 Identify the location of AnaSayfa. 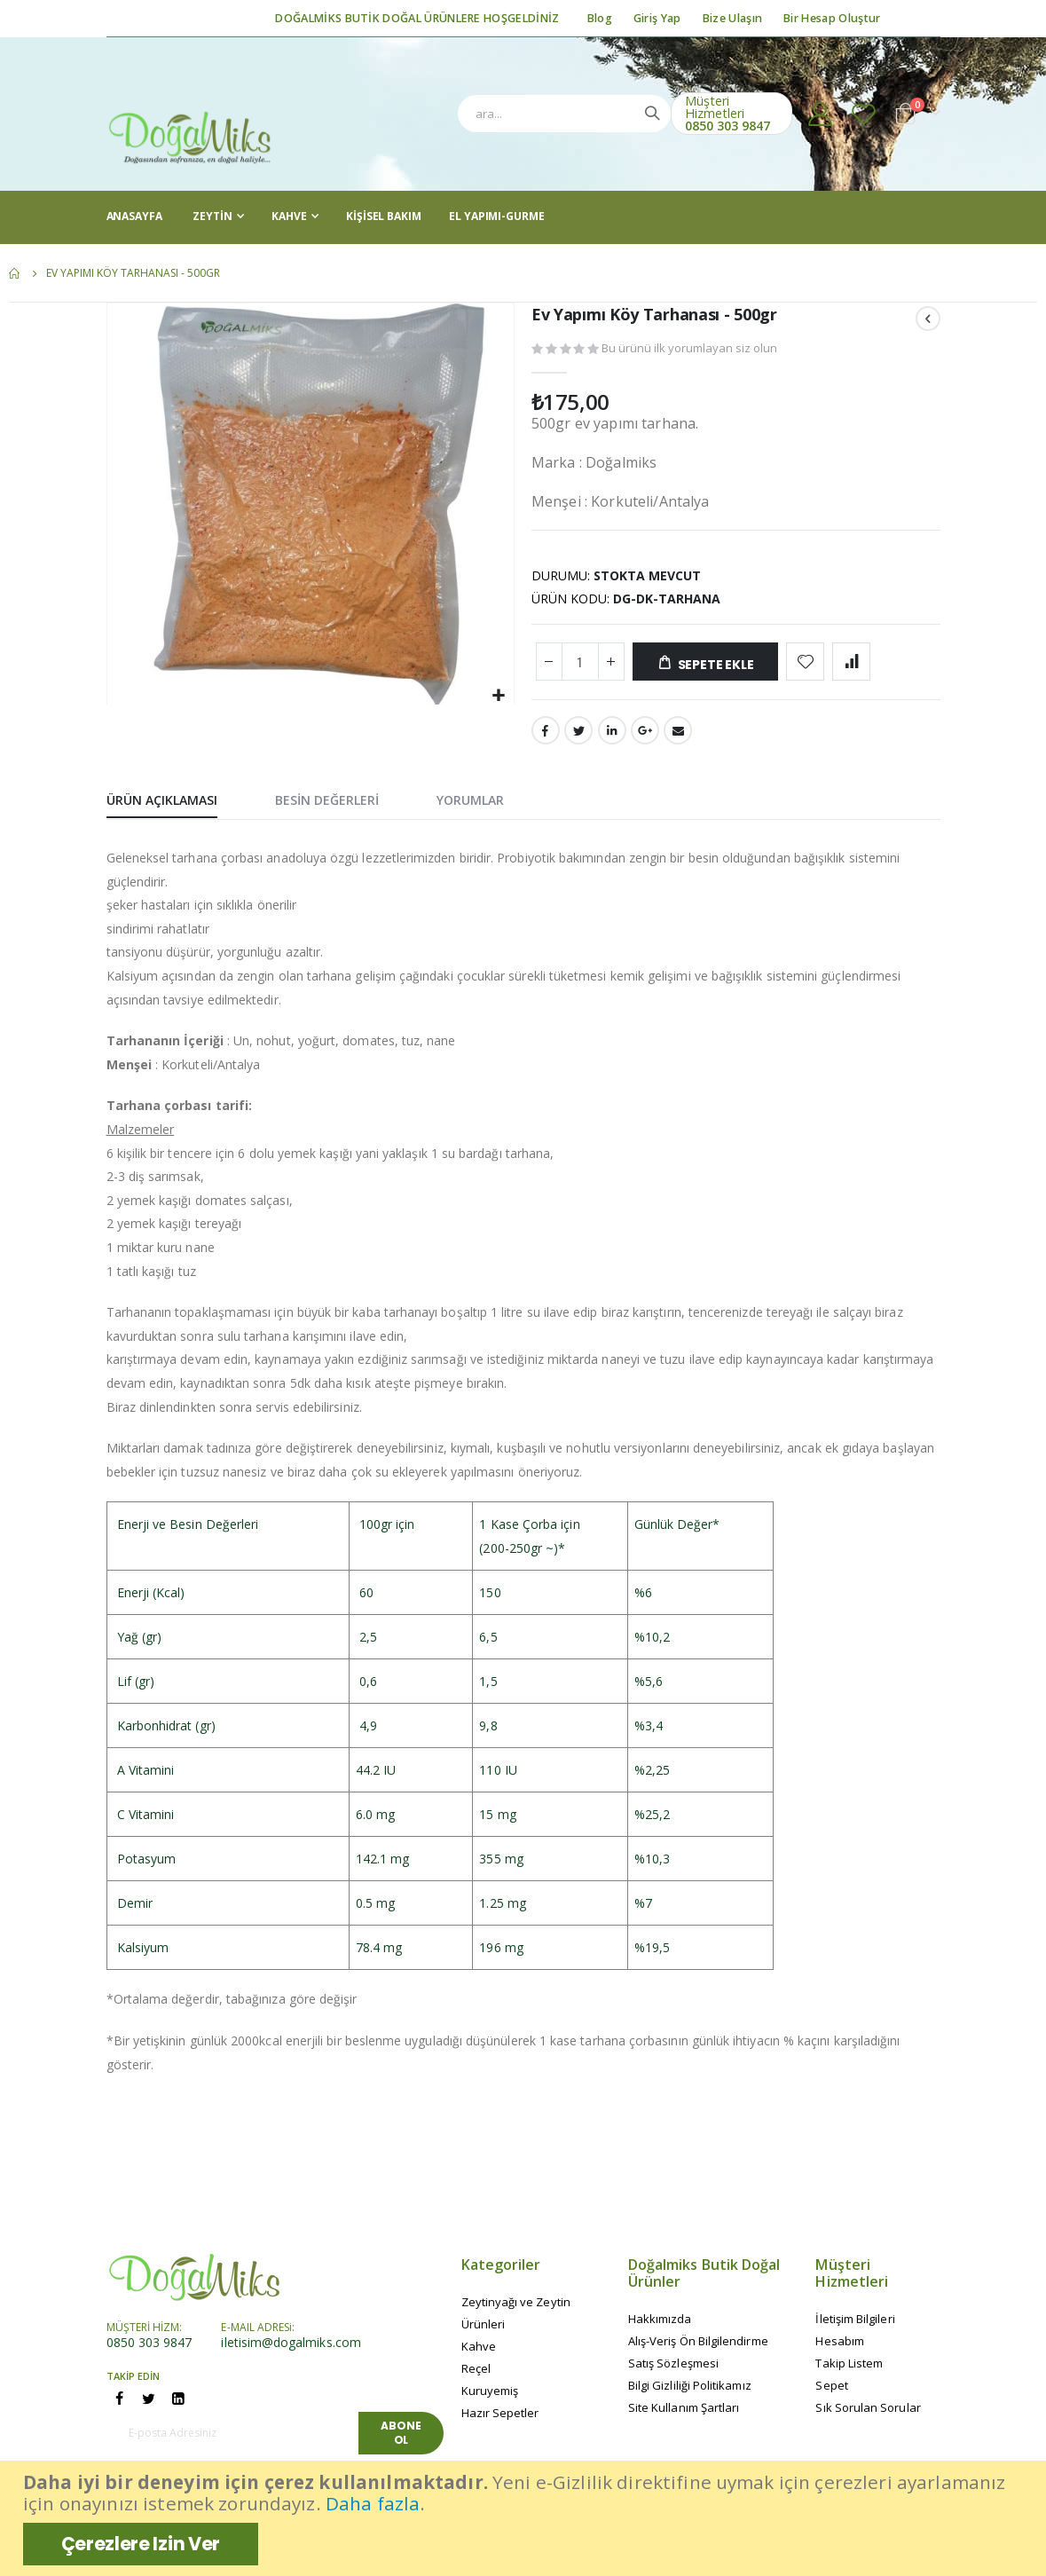
(134, 216).